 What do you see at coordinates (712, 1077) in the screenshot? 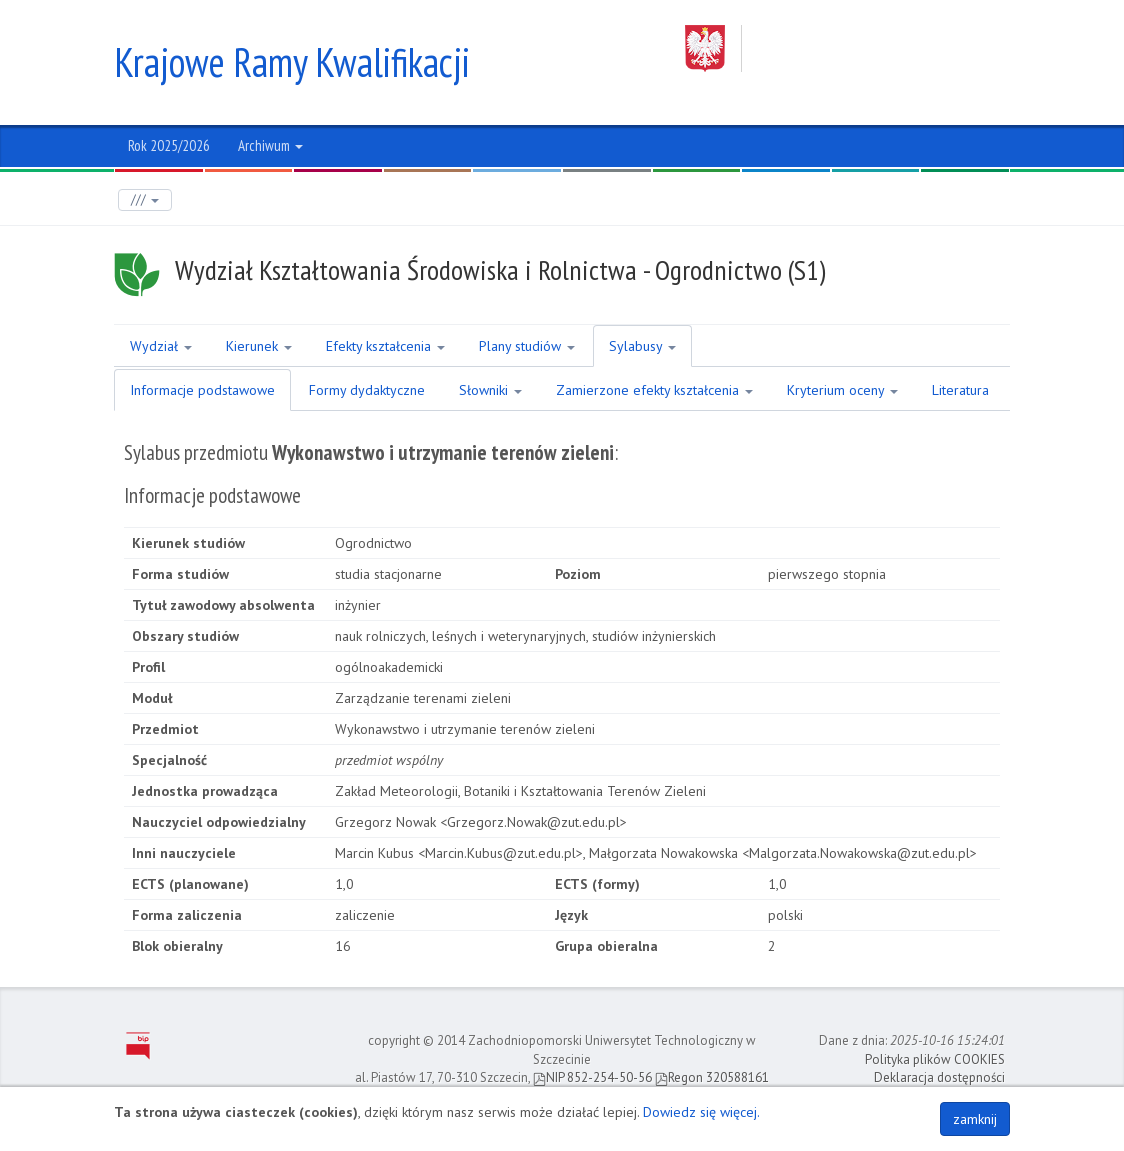
I see `Regon 320588161` at bounding box center [712, 1077].